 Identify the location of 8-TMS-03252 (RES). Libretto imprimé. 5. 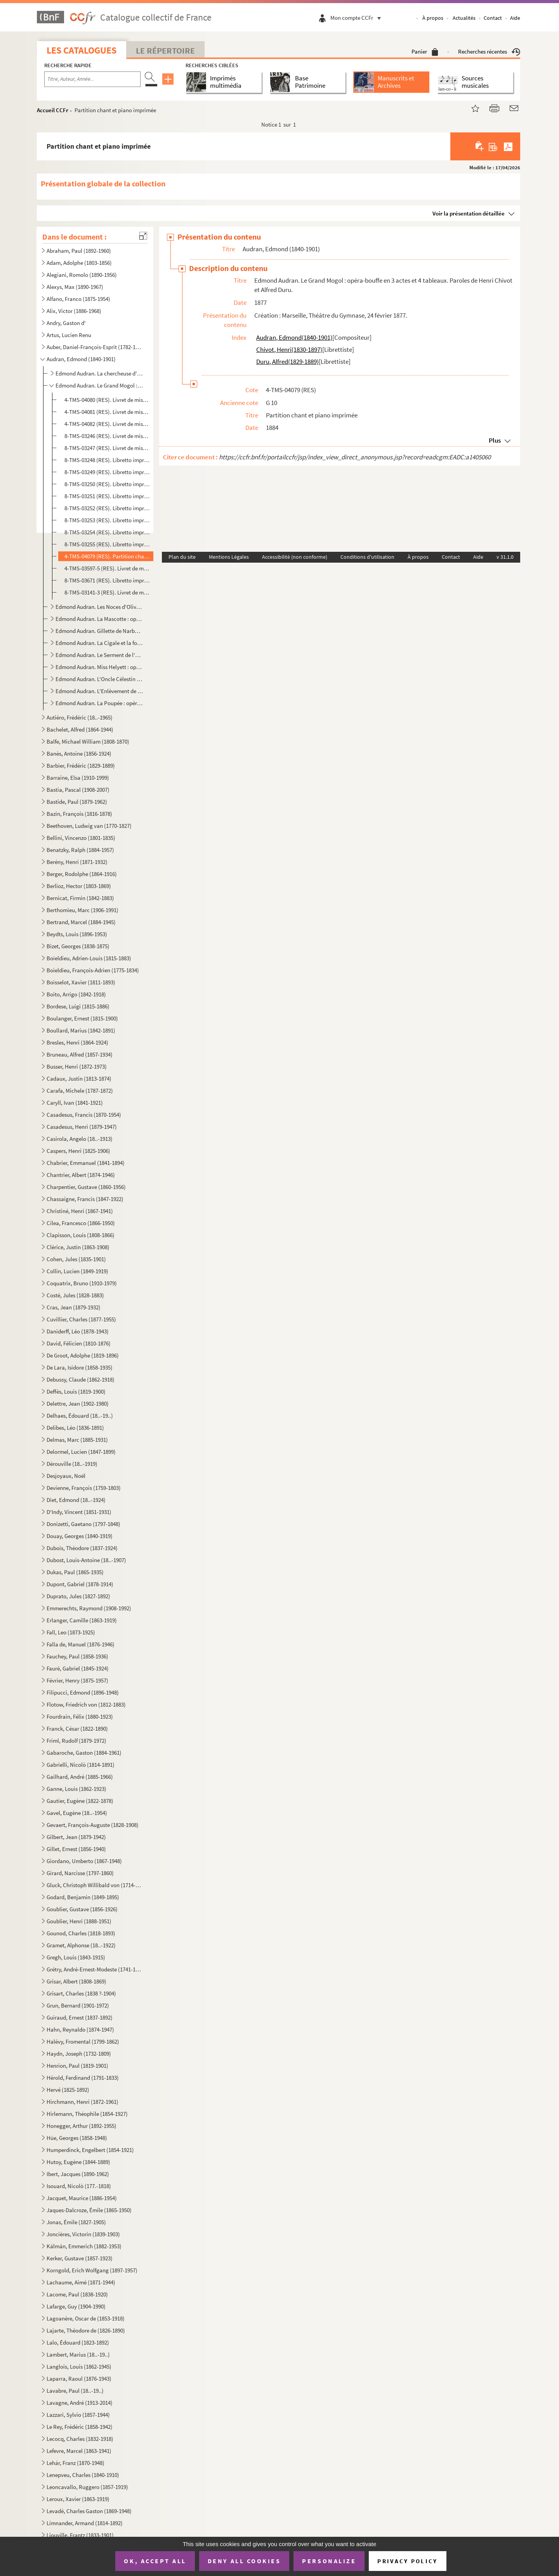
(107, 508).